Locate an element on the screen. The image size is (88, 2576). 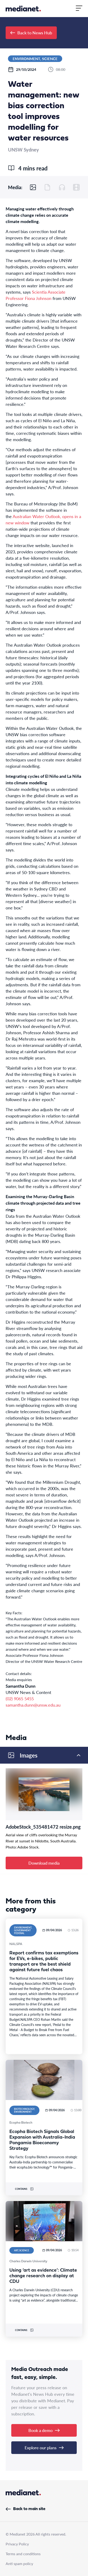
samantha.dunn@unsw.edu.au is located at coordinates (33, 1705).